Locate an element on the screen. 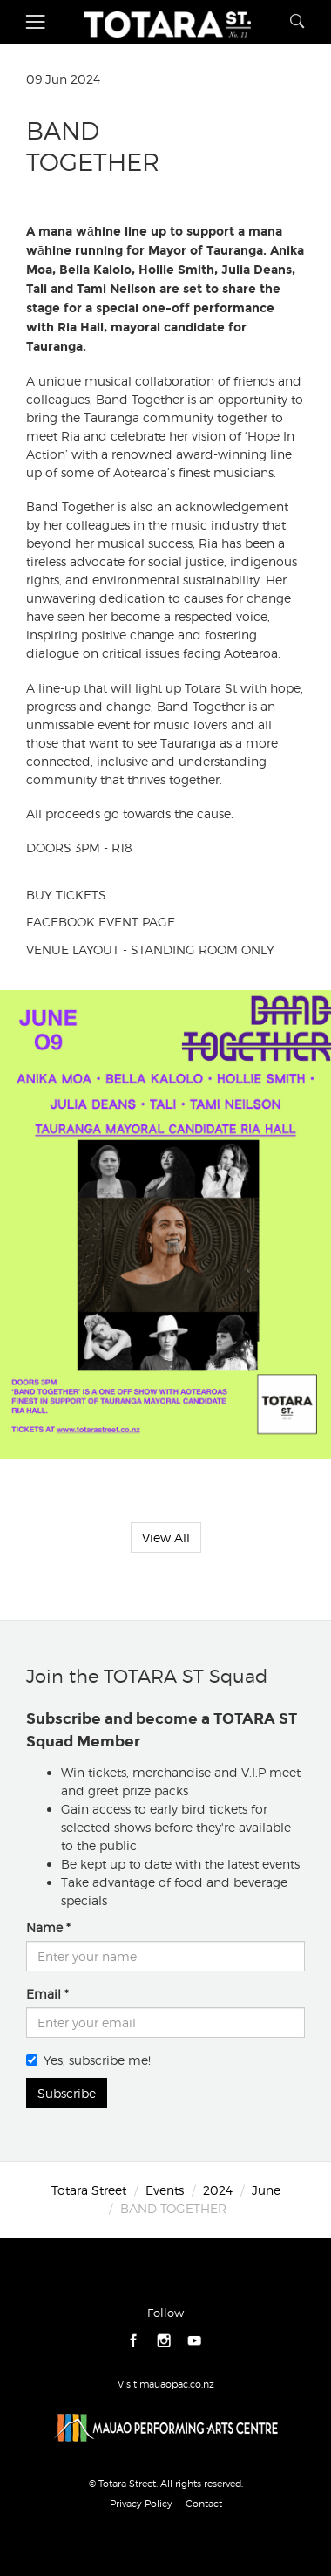 Image resolution: width=331 pixels, height=2576 pixels. Privacy Policy is located at coordinates (141, 2503).